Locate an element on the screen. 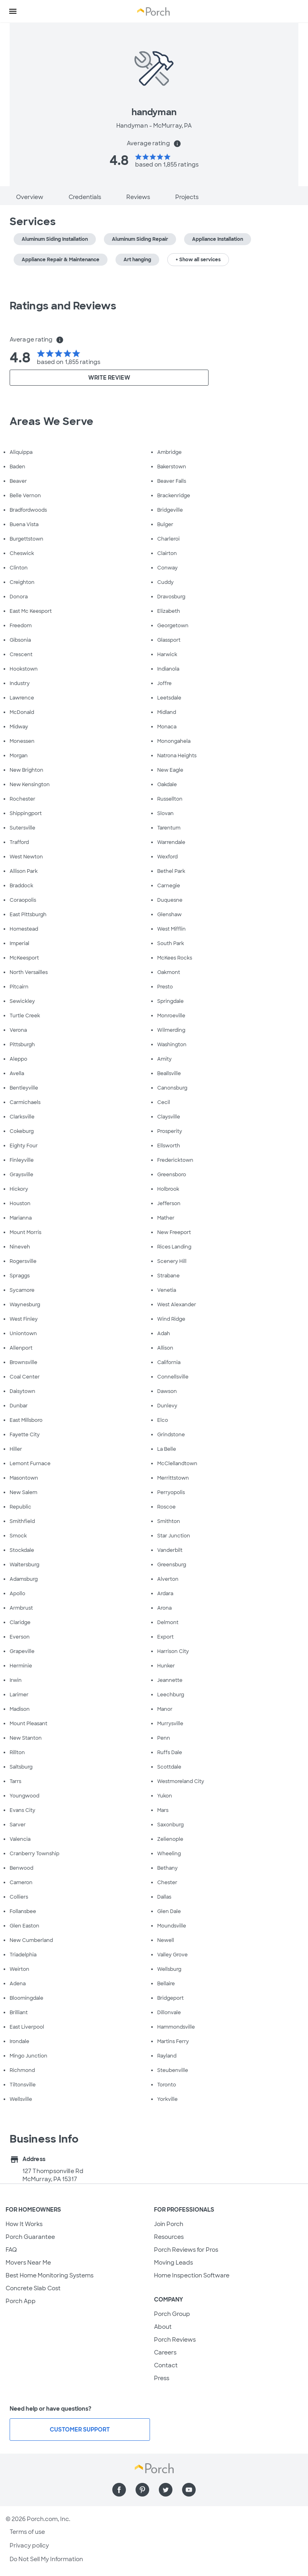 Image resolution: width=308 pixels, height=2576 pixels. Concrete Slab Cost is located at coordinates (33, 2288).